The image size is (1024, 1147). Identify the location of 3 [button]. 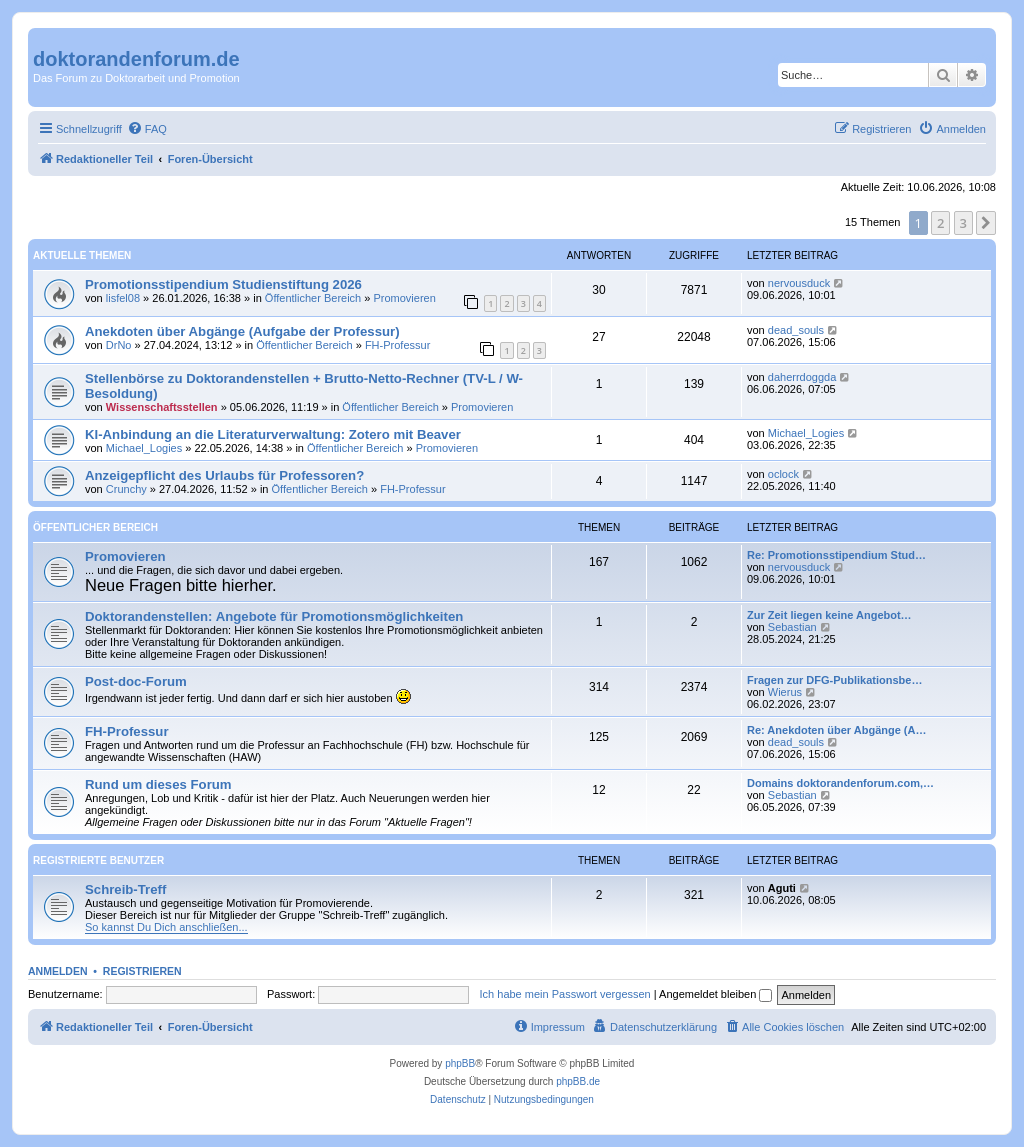
(963, 223).